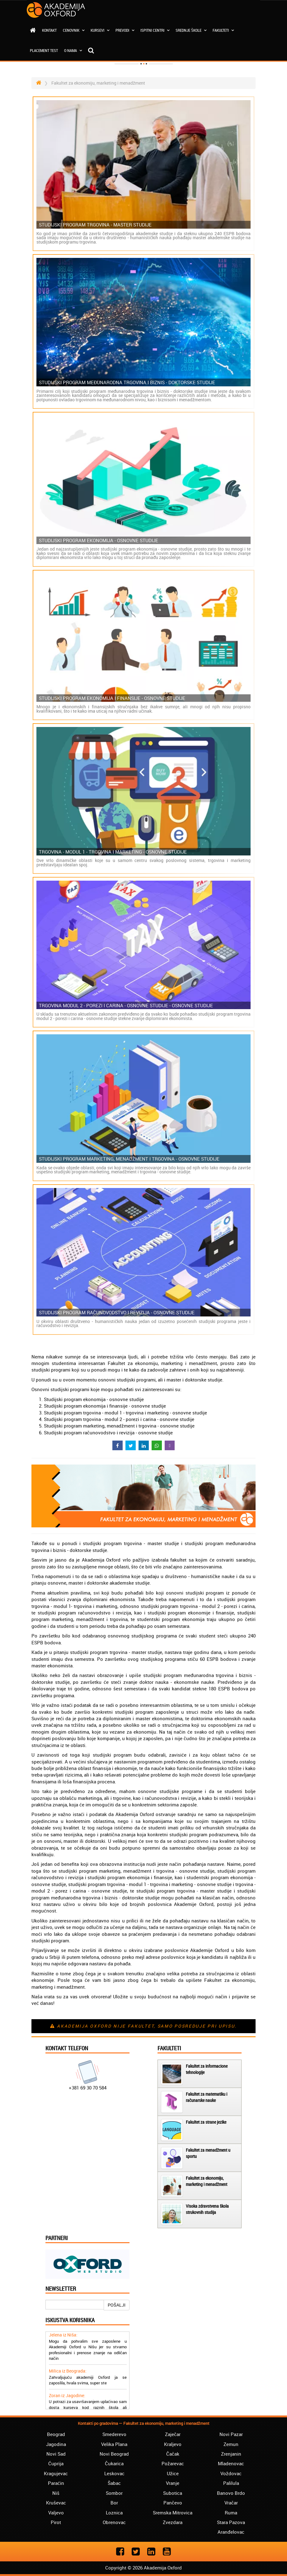 Image resolution: width=287 pixels, height=2576 pixels. What do you see at coordinates (114, 2473) in the screenshot?
I see `Leskovac` at bounding box center [114, 2473].